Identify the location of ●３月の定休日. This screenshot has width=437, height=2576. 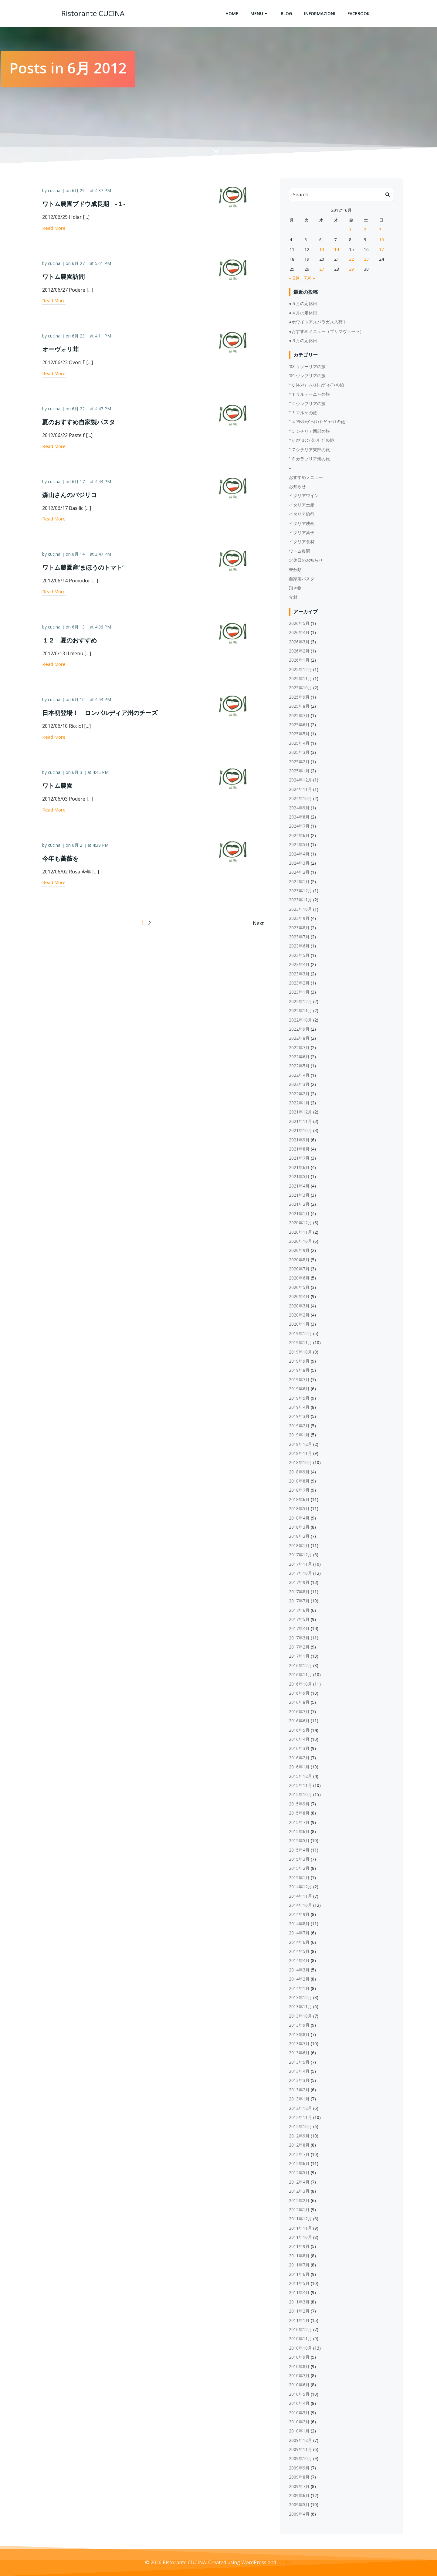
(303, 341).